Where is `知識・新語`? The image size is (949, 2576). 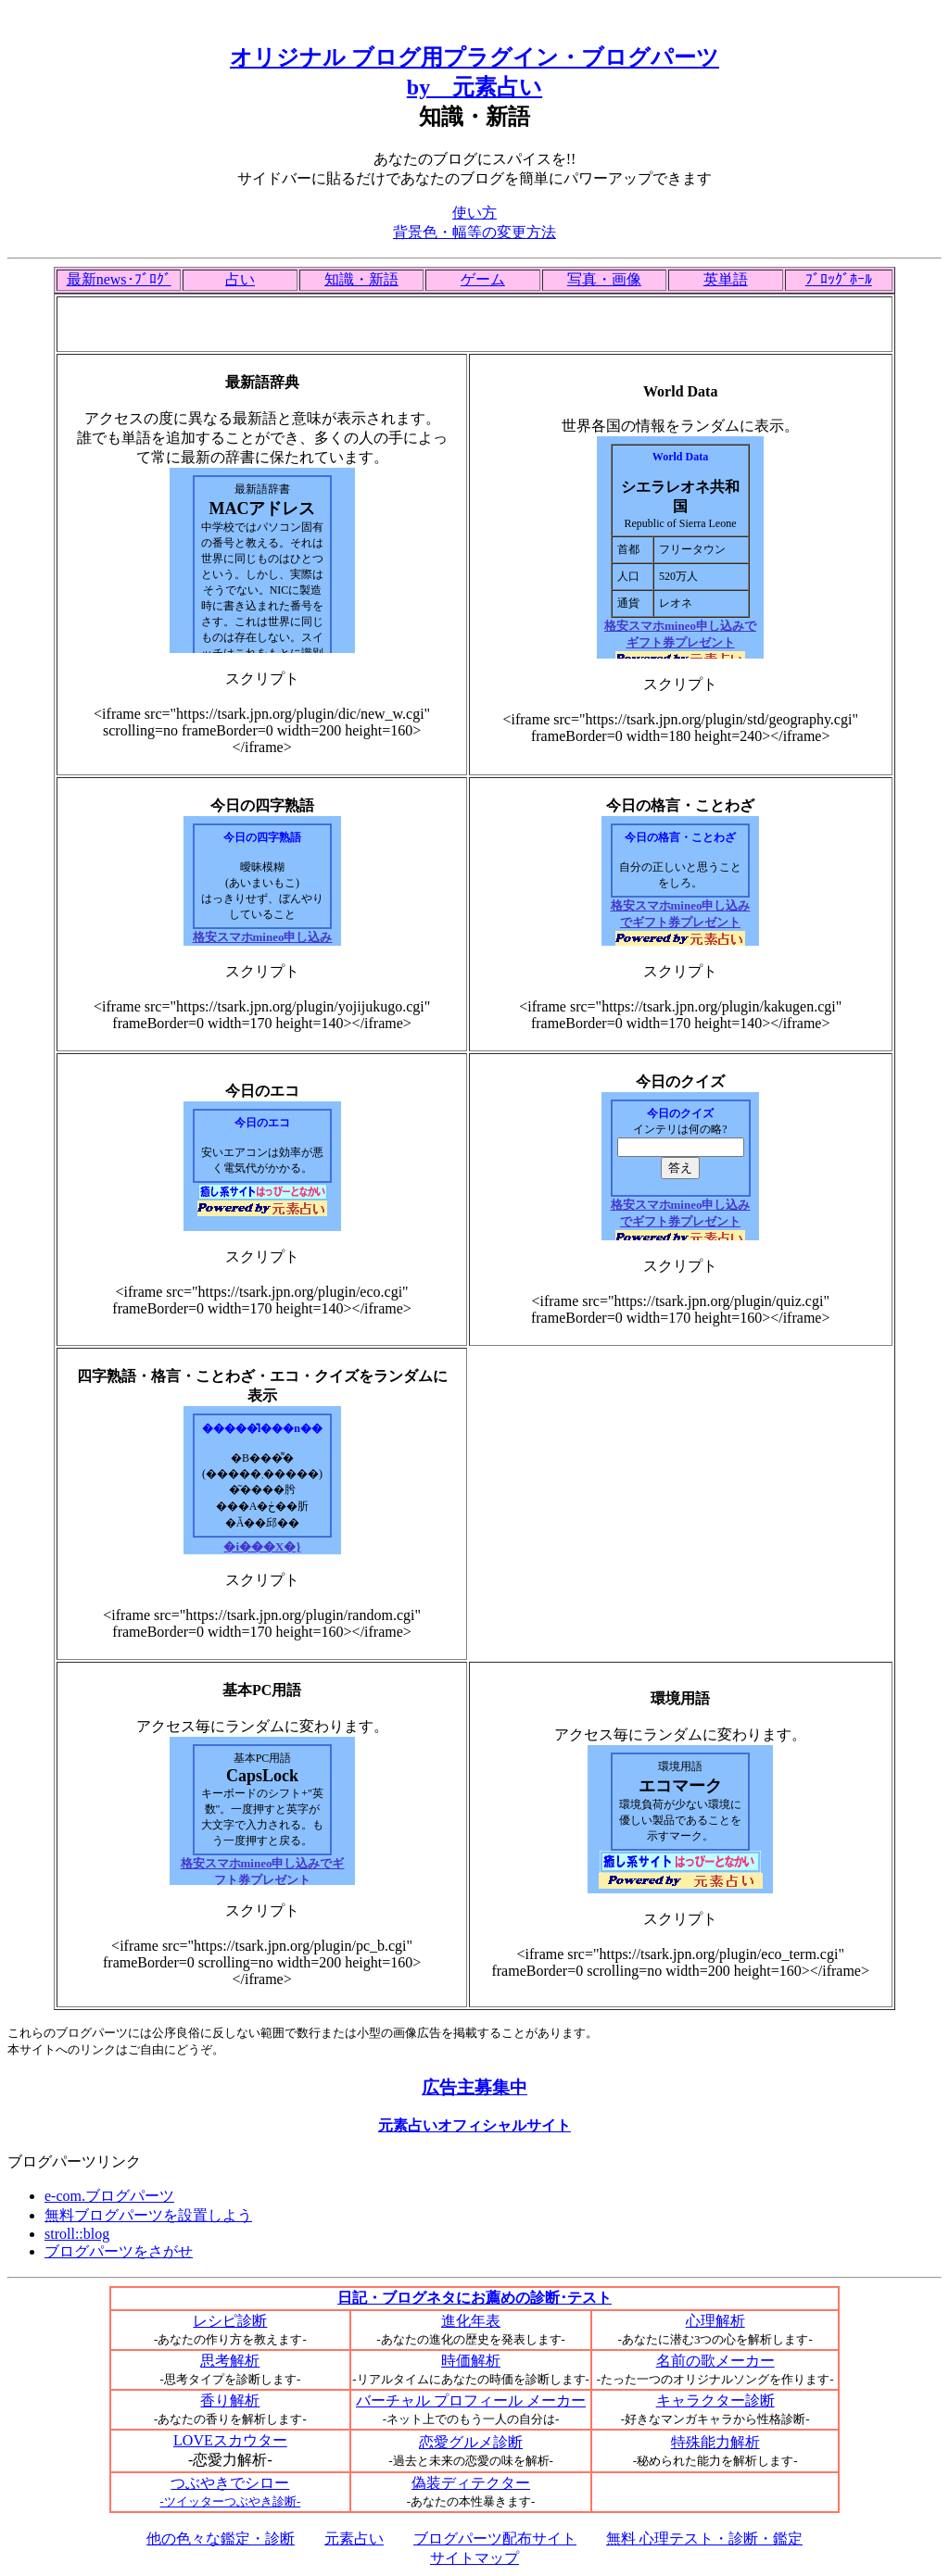 知識・新語 is located at coordinates (361, 279).